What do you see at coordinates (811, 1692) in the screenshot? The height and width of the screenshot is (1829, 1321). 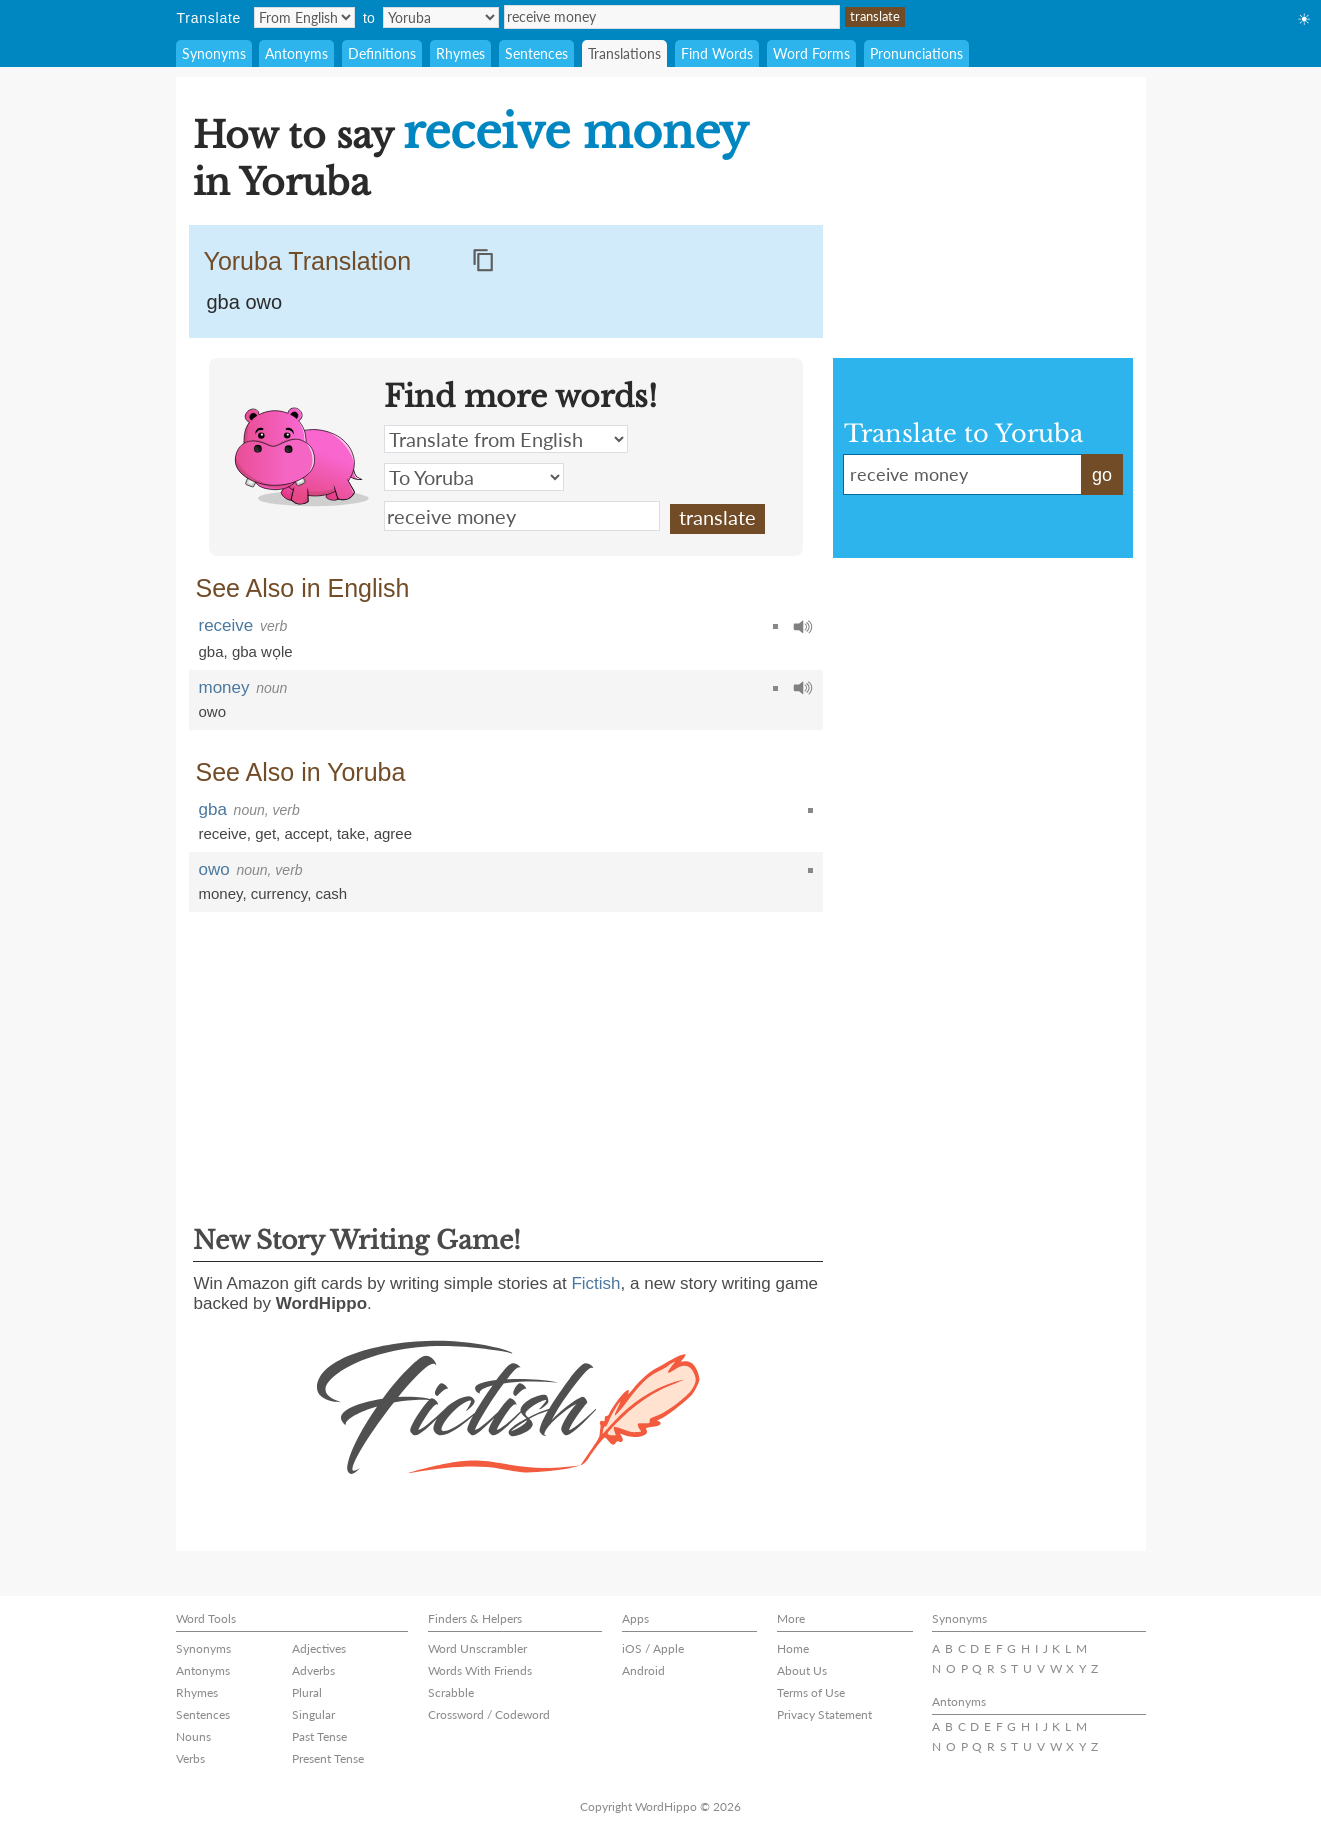 I see `Terms of Use` at bounding box center [811, 1692].